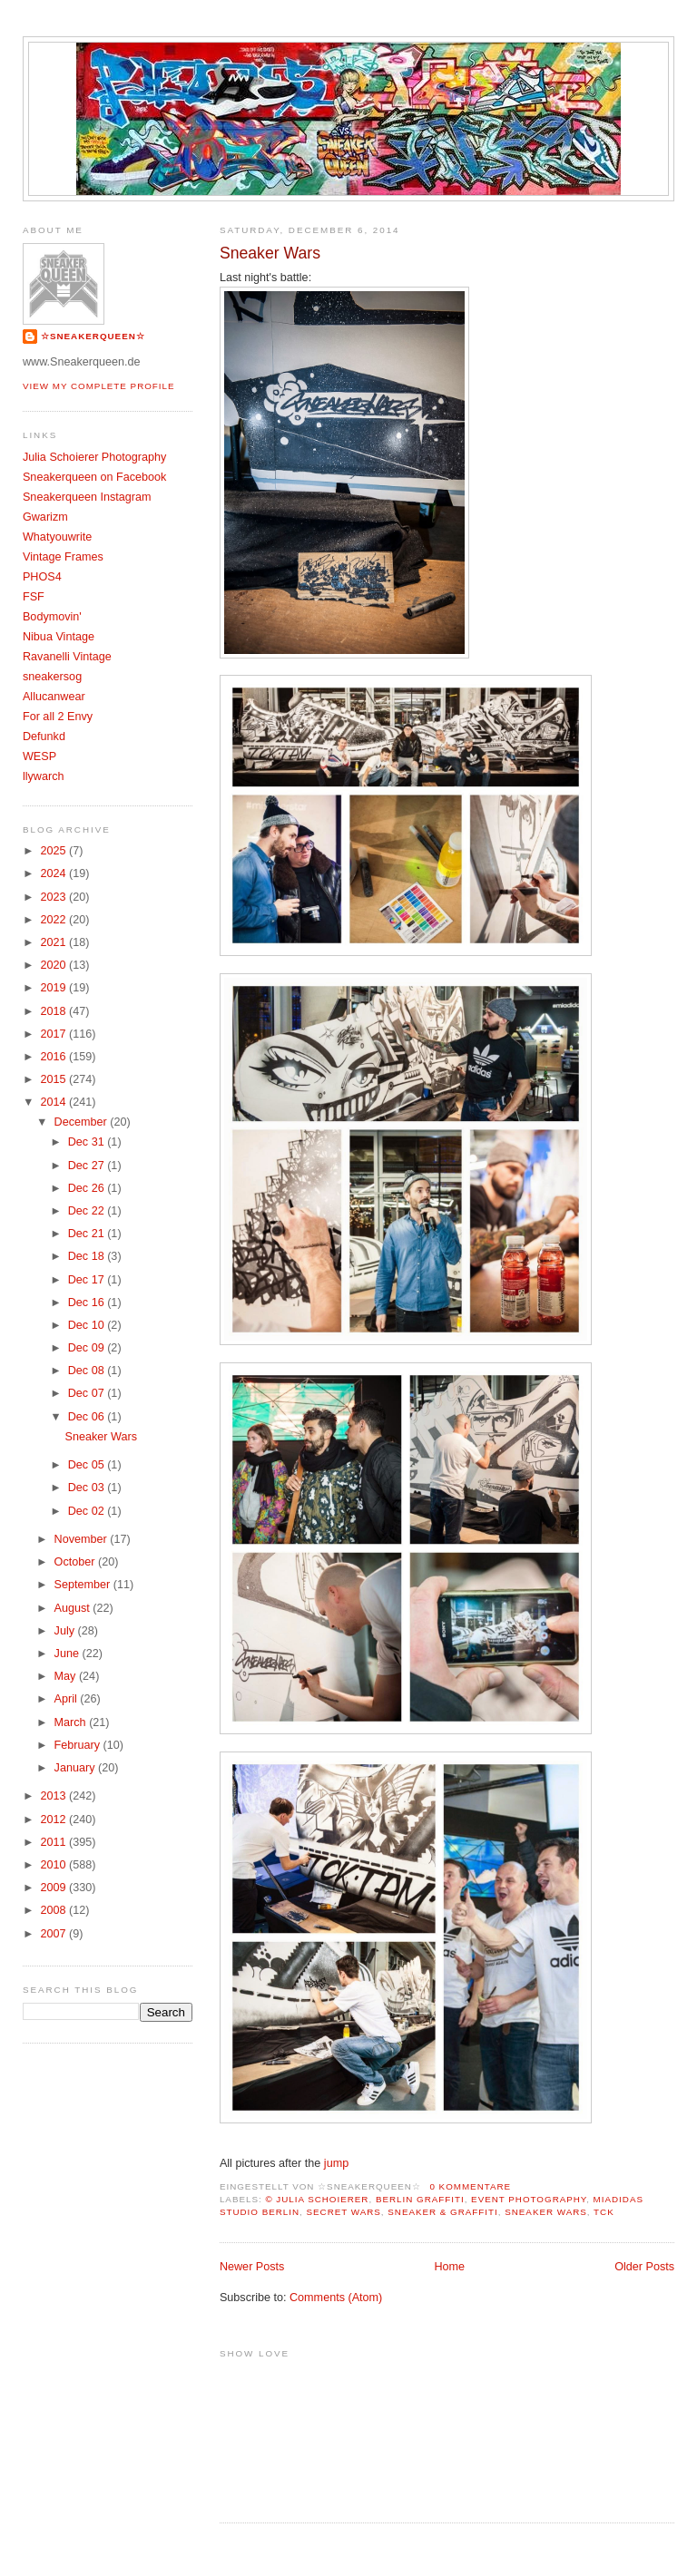  What do you see at coordinates (54, 873) in the screenshot?
I see `2024` at bounding box center [54, 873].